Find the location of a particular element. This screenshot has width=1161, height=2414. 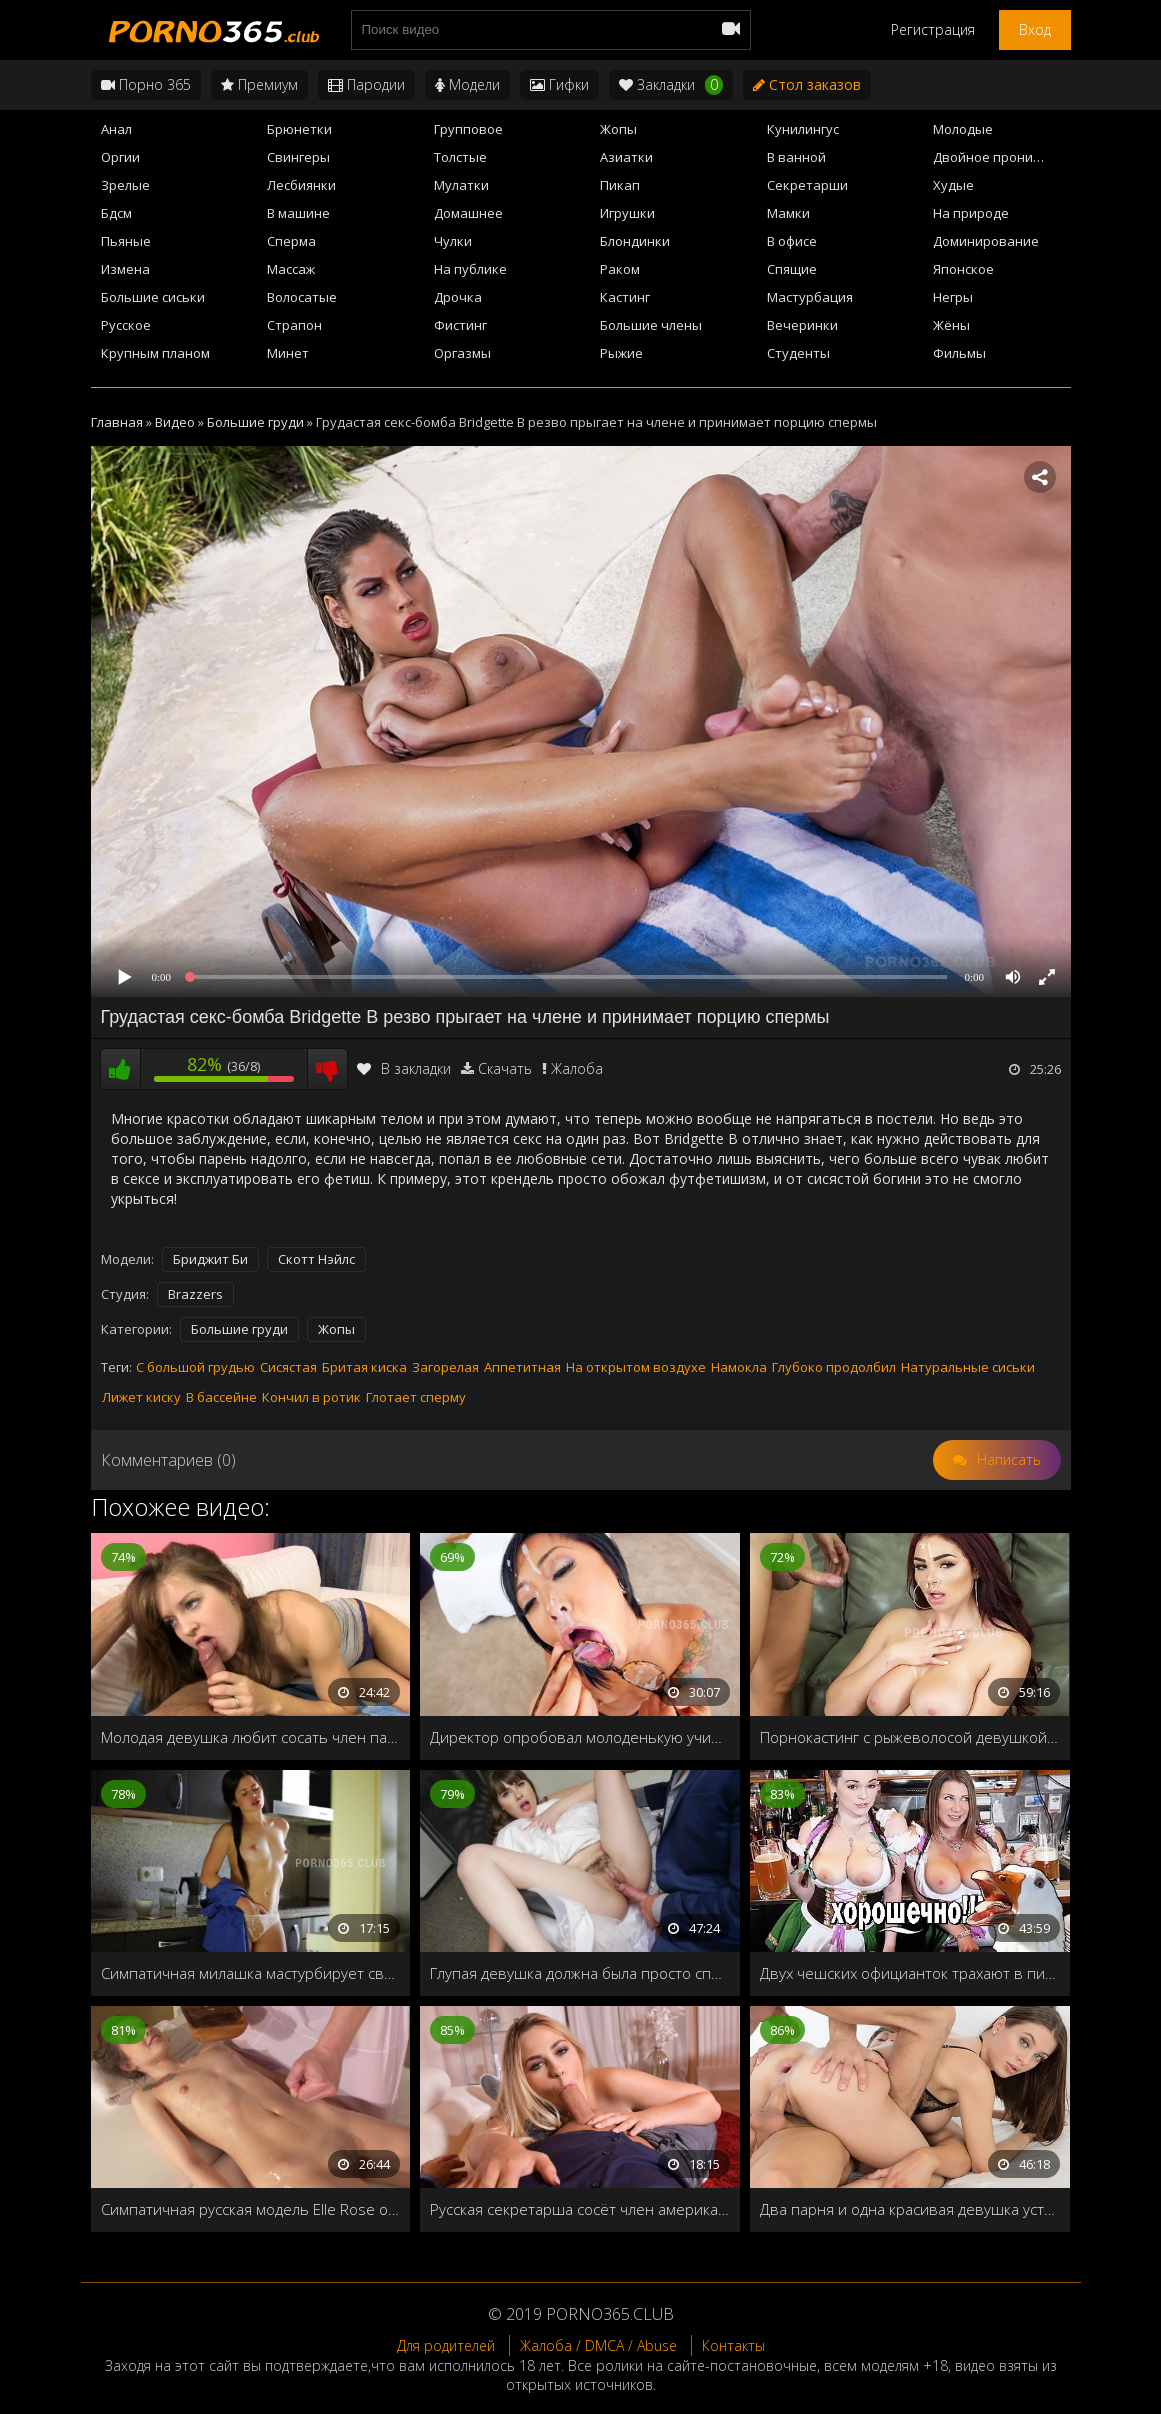

Закладки is located at coordinates (671, 85).